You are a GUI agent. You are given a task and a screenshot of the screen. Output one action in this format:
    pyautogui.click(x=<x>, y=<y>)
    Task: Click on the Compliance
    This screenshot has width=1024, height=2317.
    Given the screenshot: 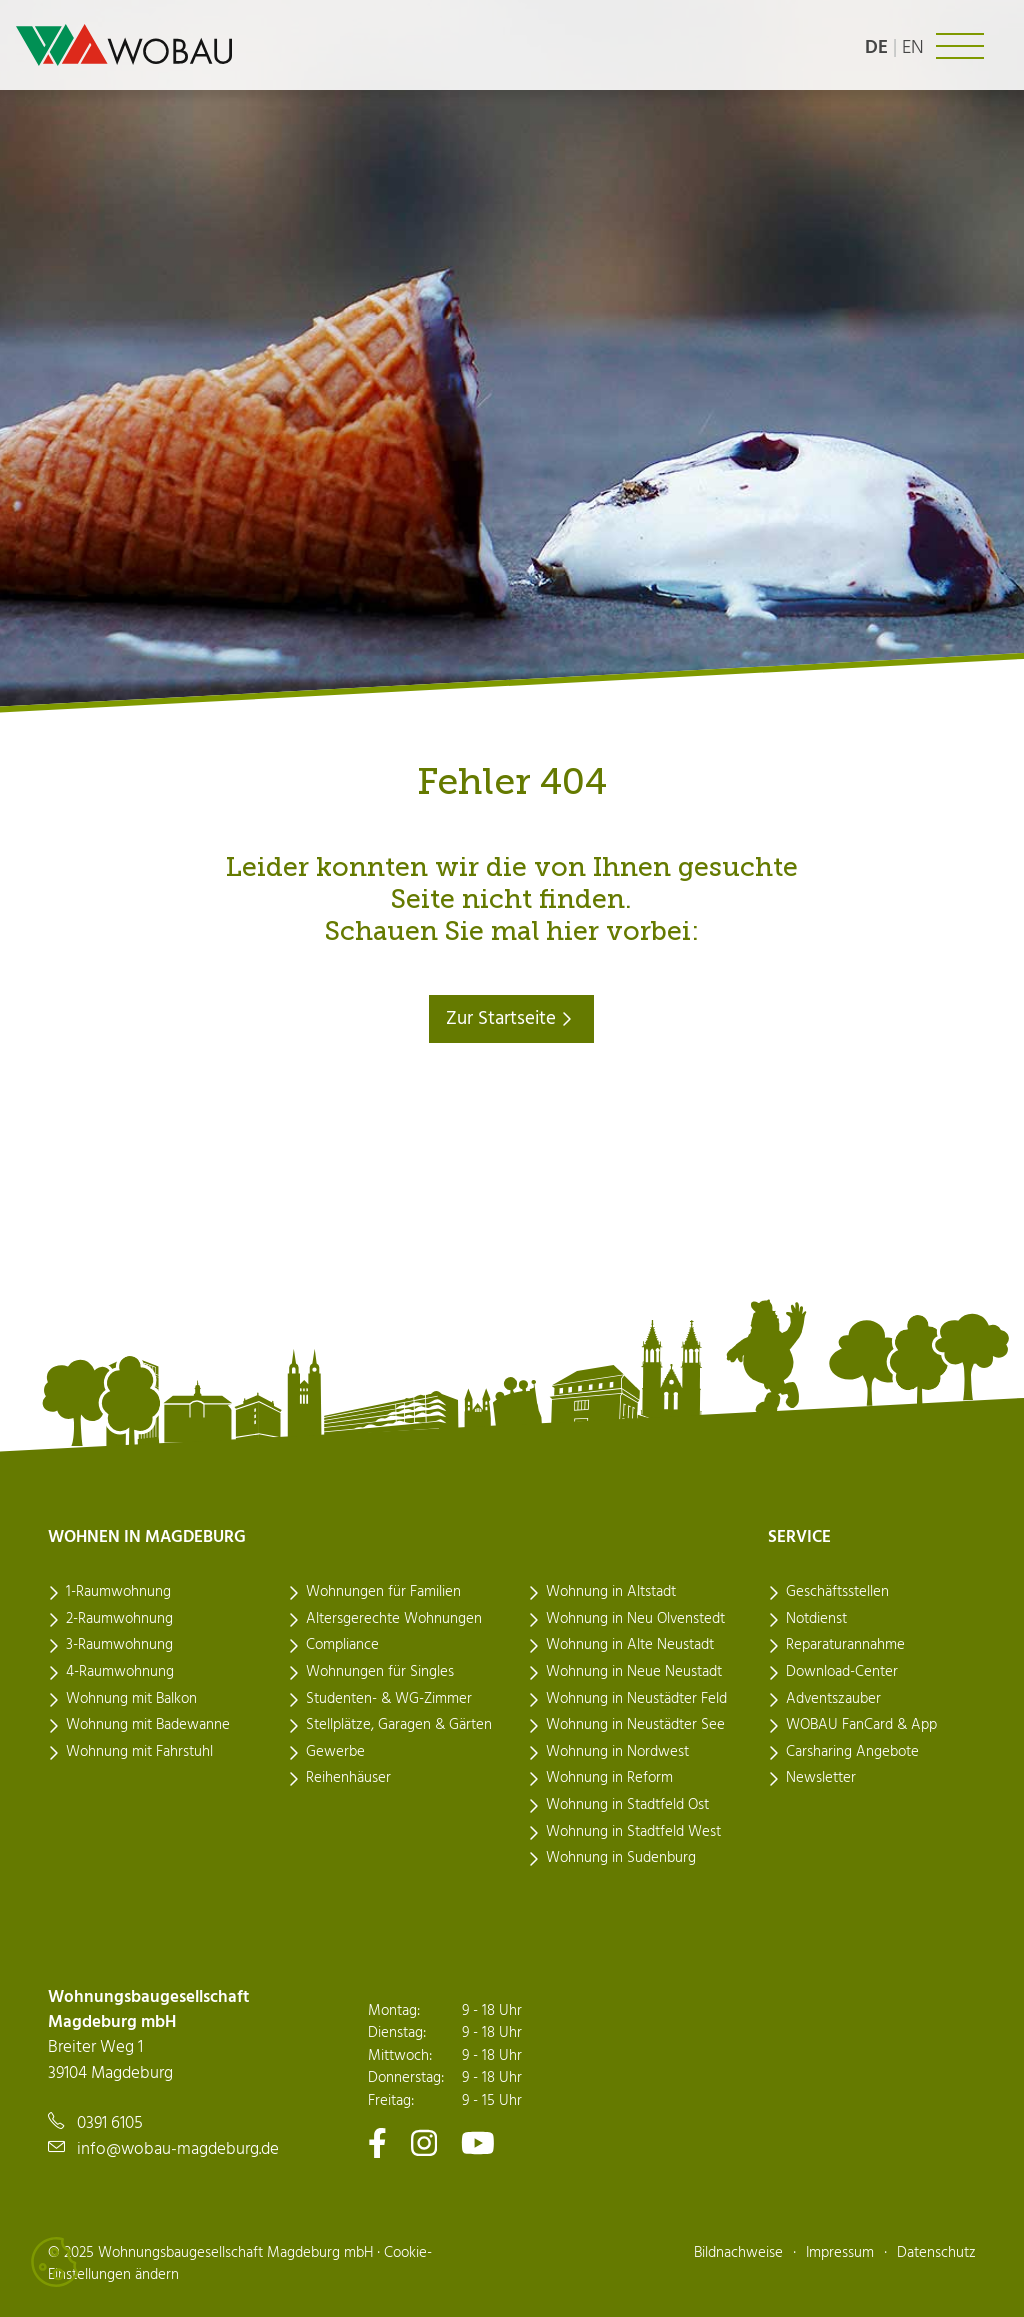 What is the action you would take?
    pyautogui.click(x=342, y=1645)
    